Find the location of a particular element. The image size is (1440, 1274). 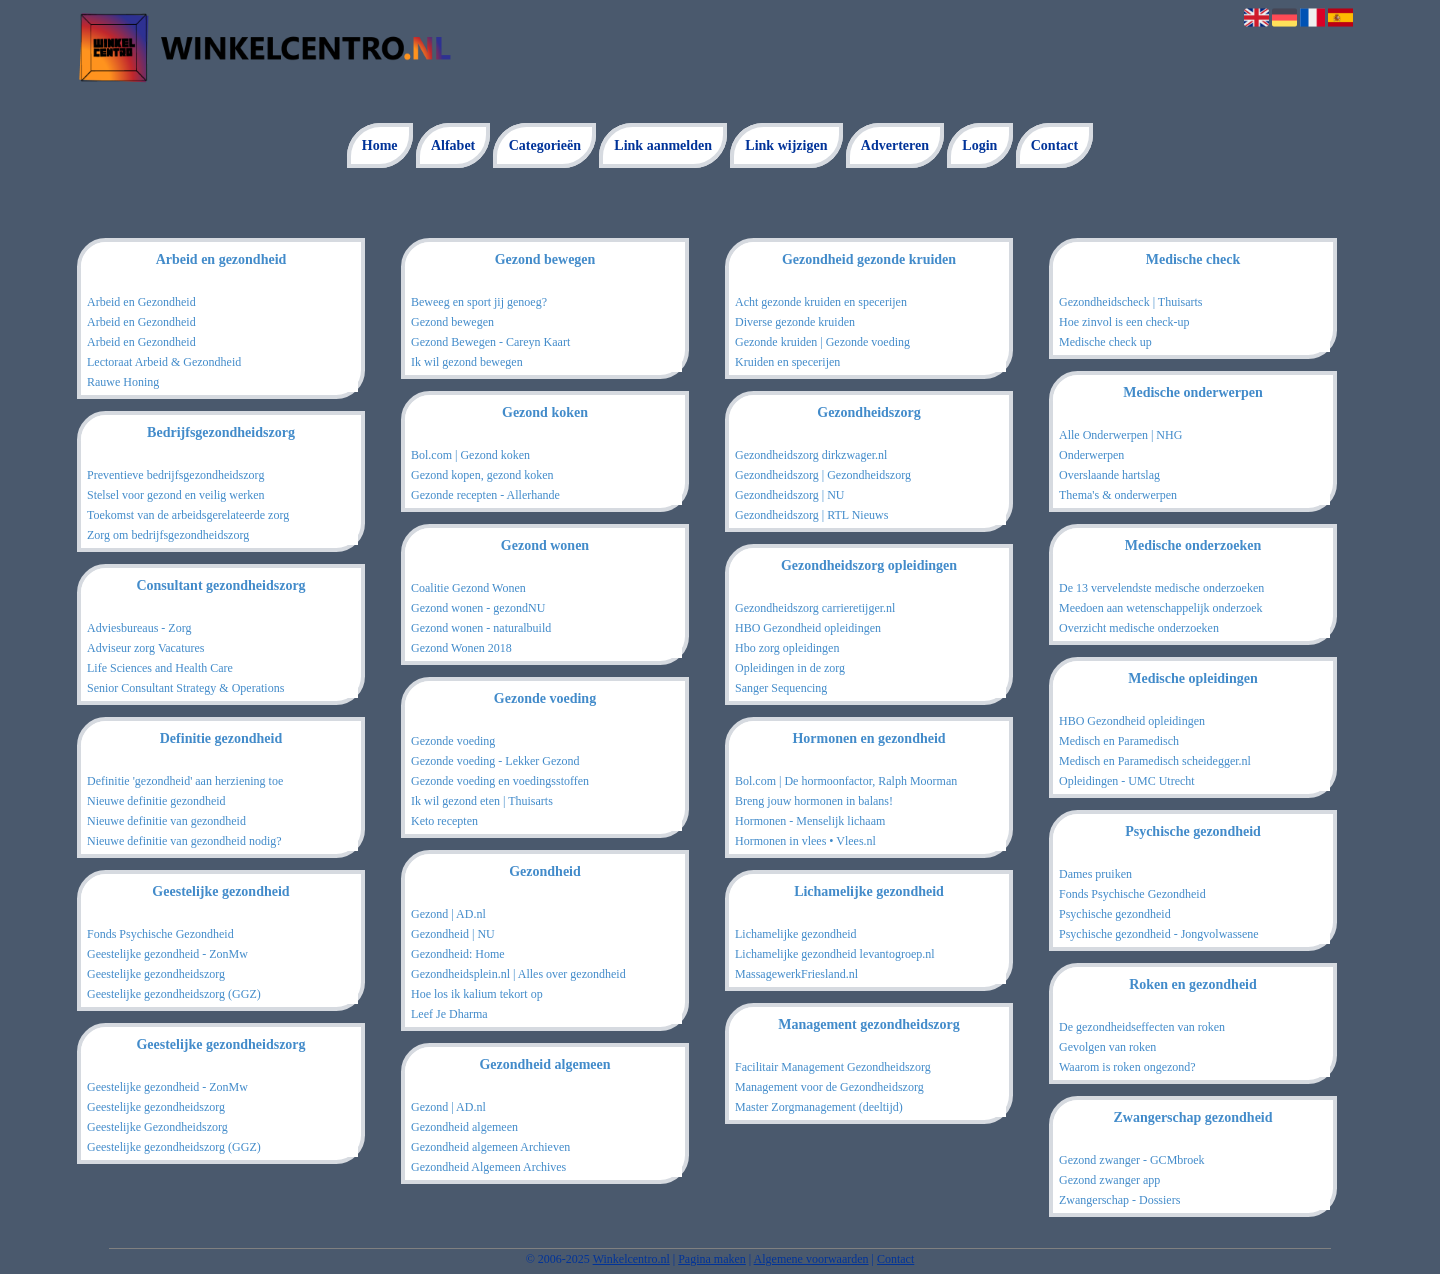

Gezond wonen - gezondNU is located at coordinates (478, 608).